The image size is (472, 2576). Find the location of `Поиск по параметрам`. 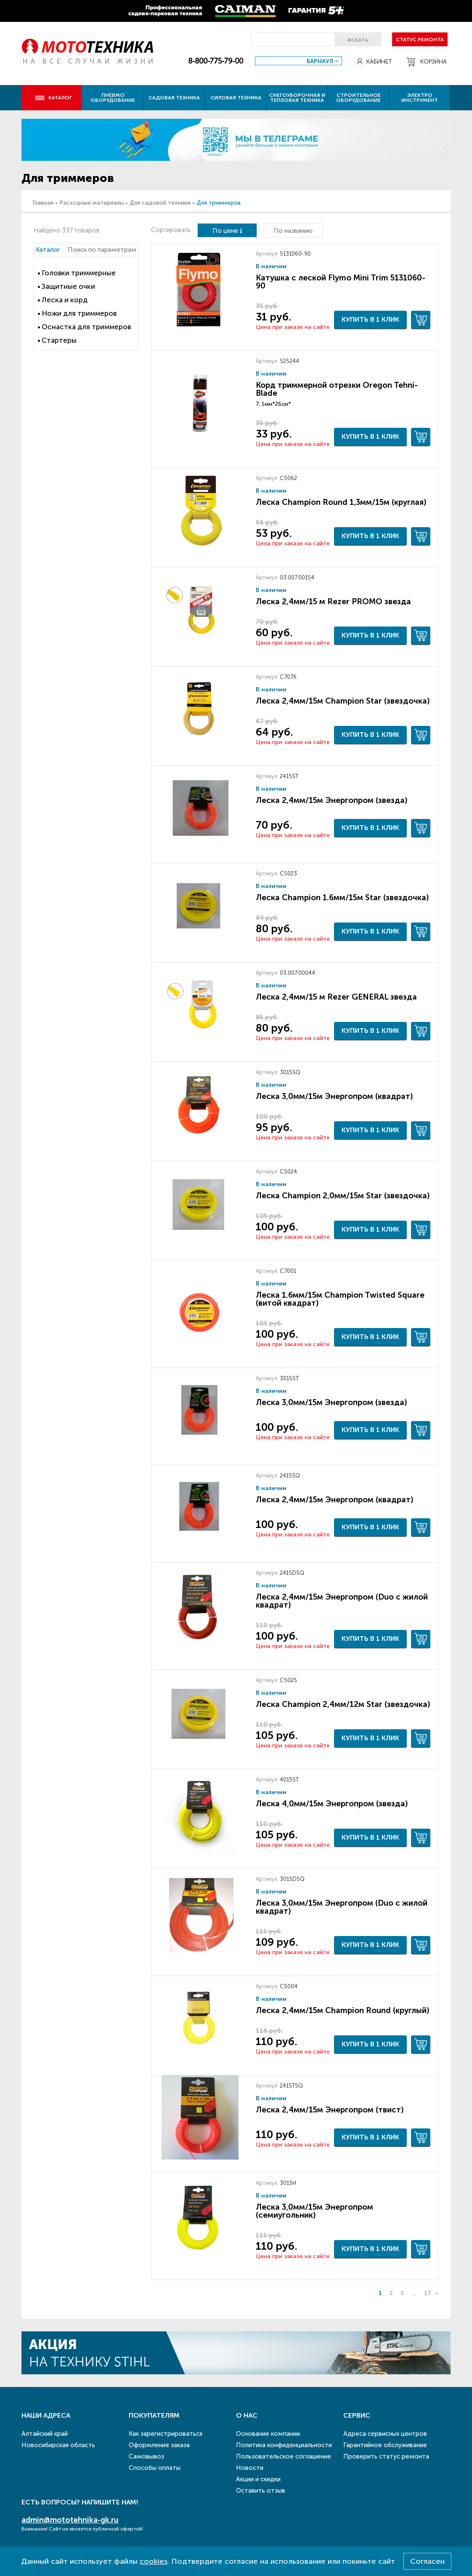

Поиск по параметрам is located at coordinates (102, 249).